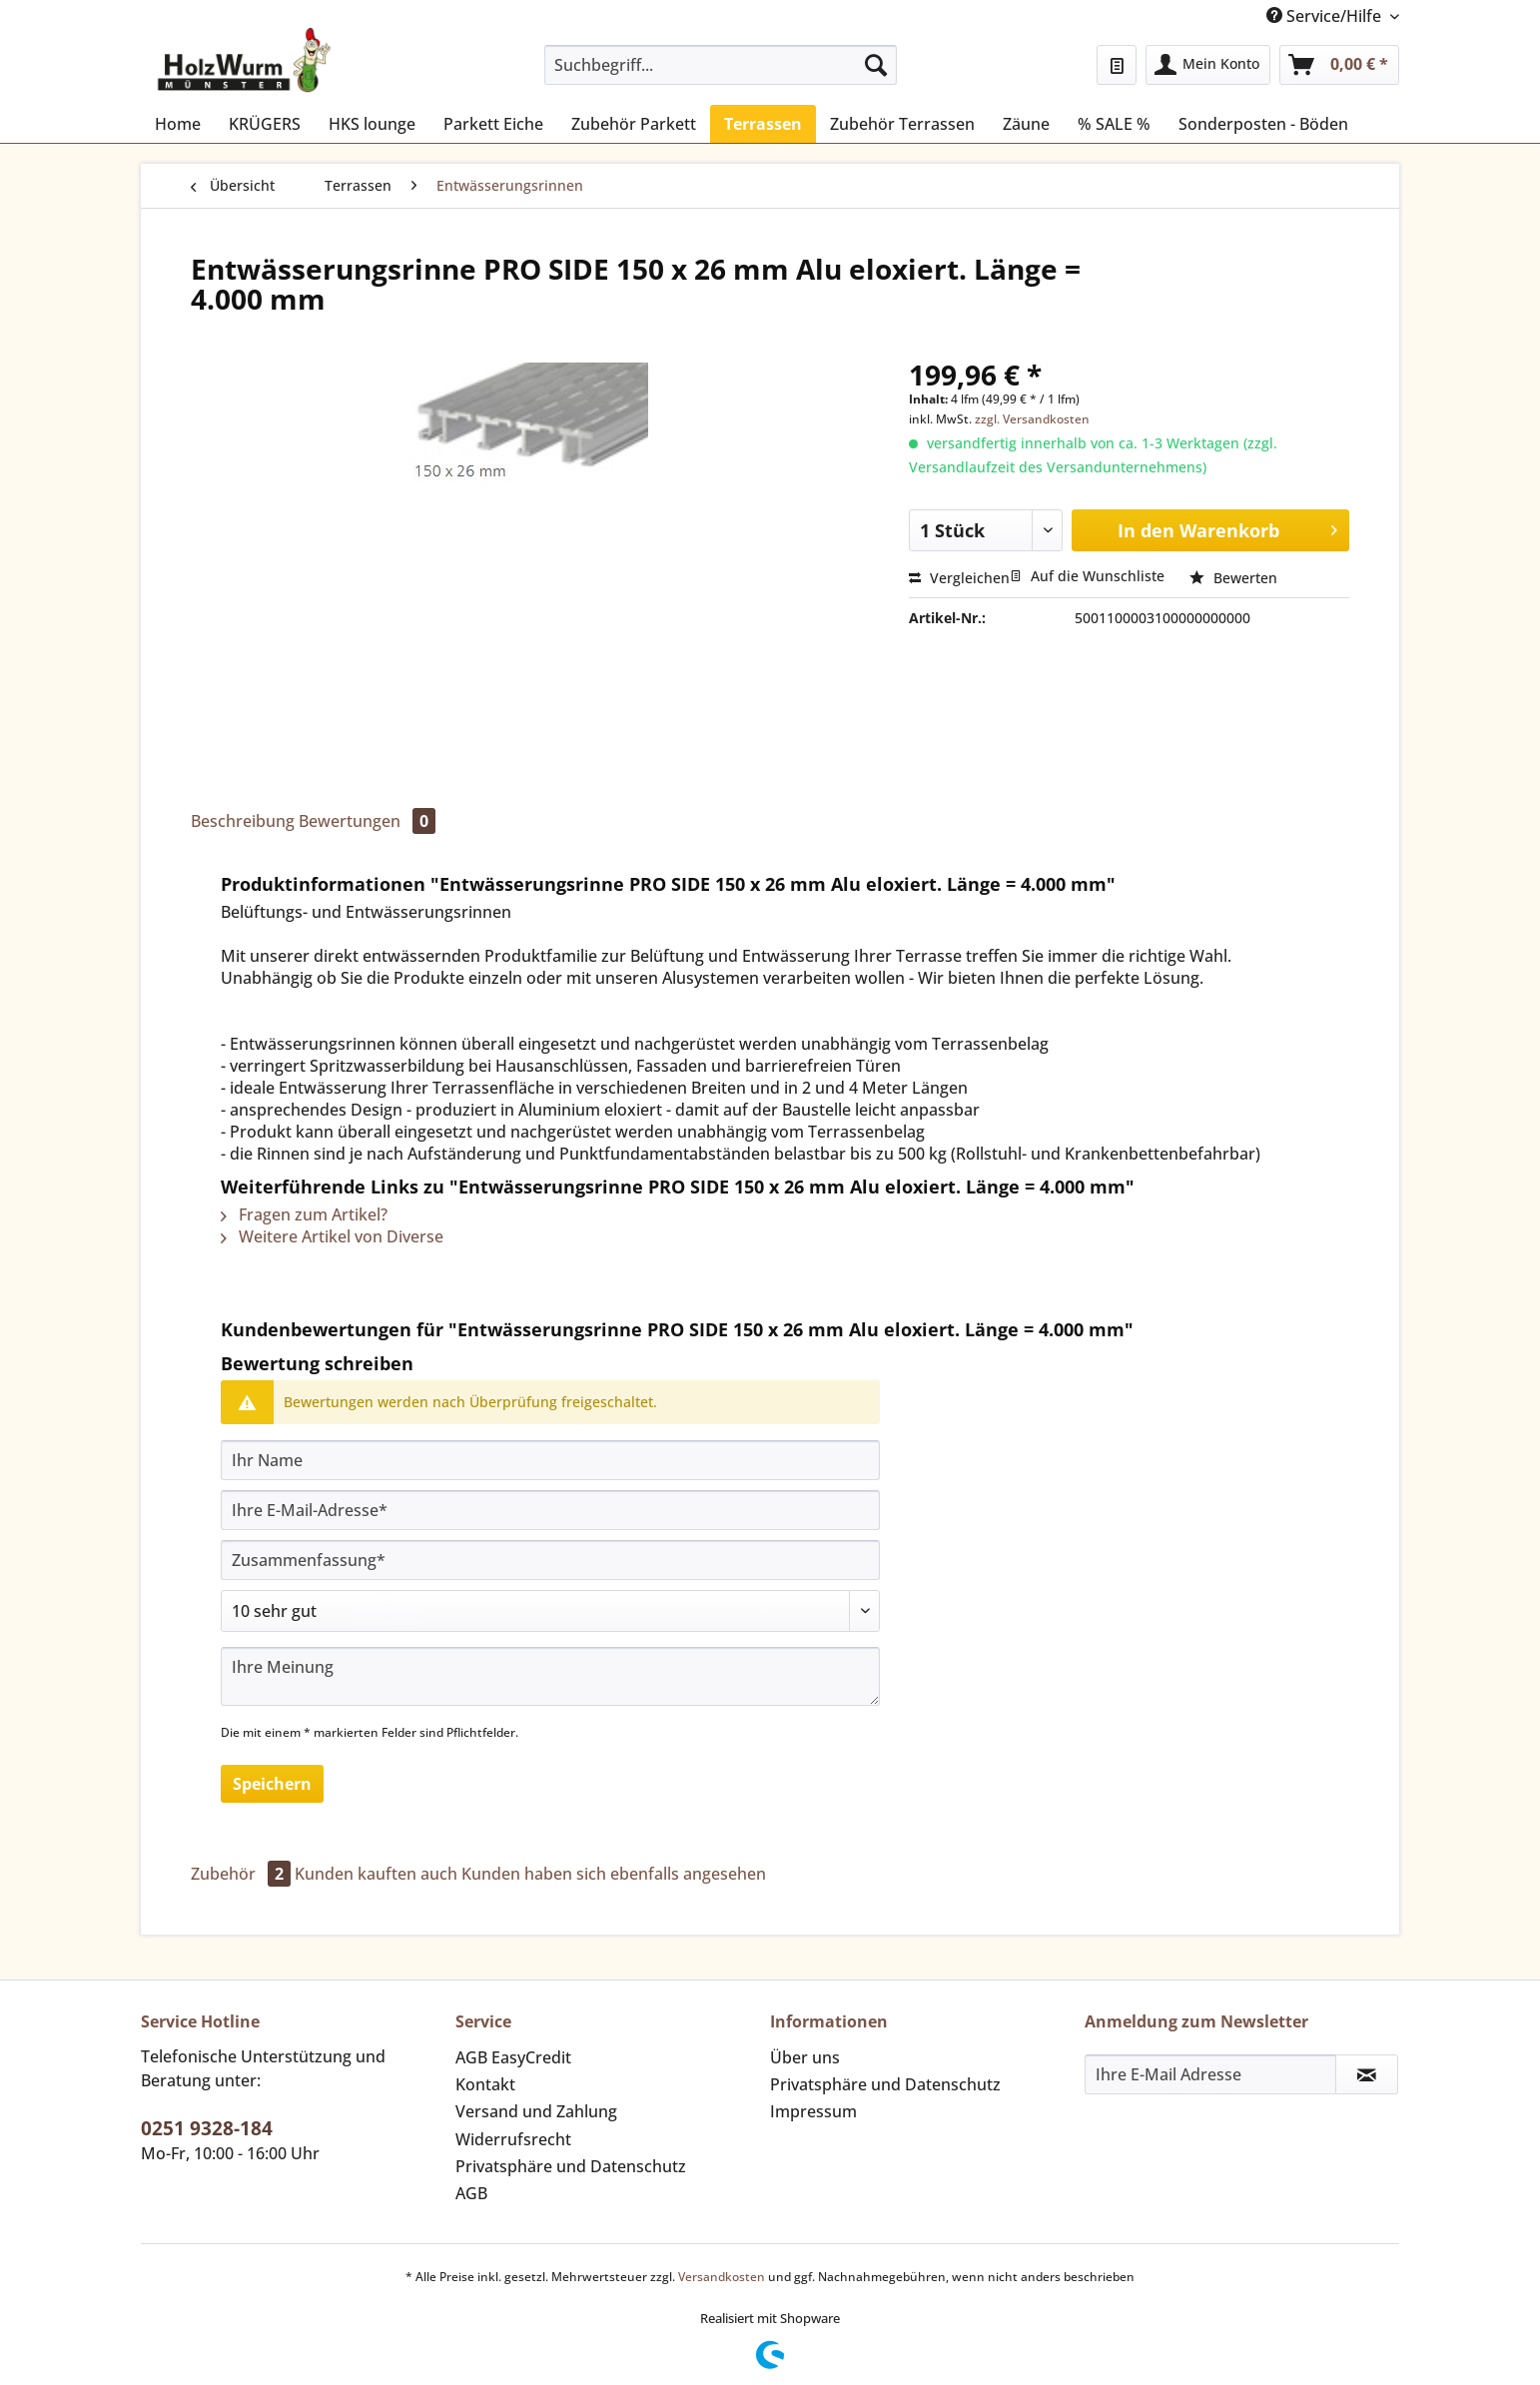 The width and height of the screenshot is (1540, 2385). I want to click on Auf die Wunschliste, so click(1087, 575).